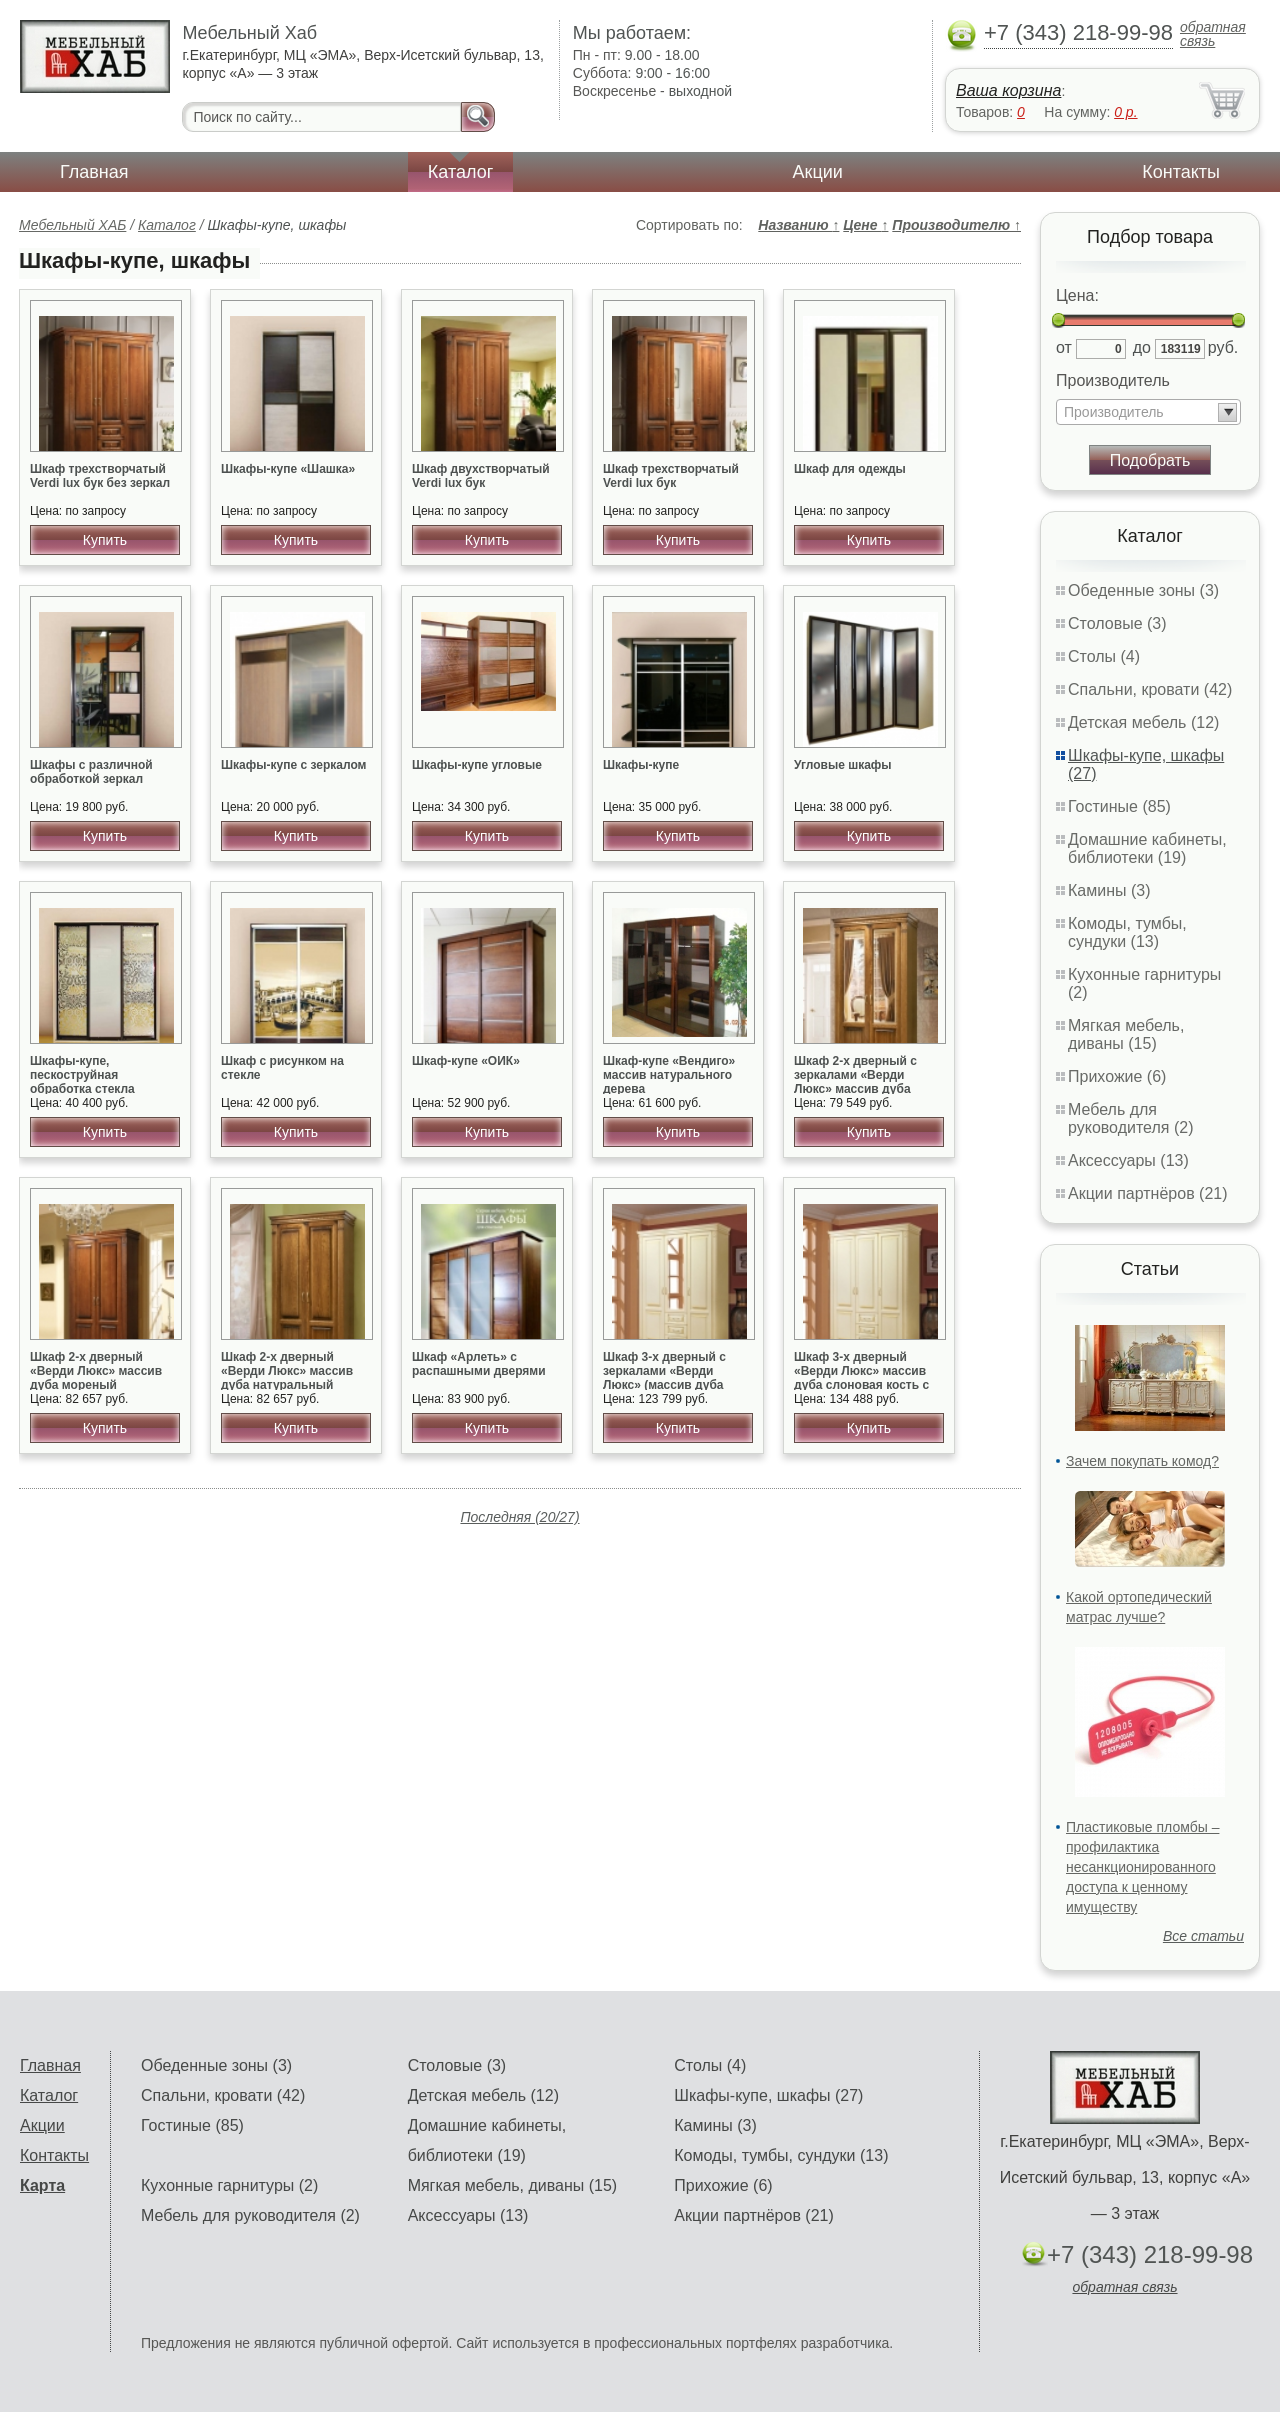 This screenshot has height=2412, width=1280. Describe the element at coordinates (850, 469) in the screenshot. I see `Шкаф для одежды` at that location.